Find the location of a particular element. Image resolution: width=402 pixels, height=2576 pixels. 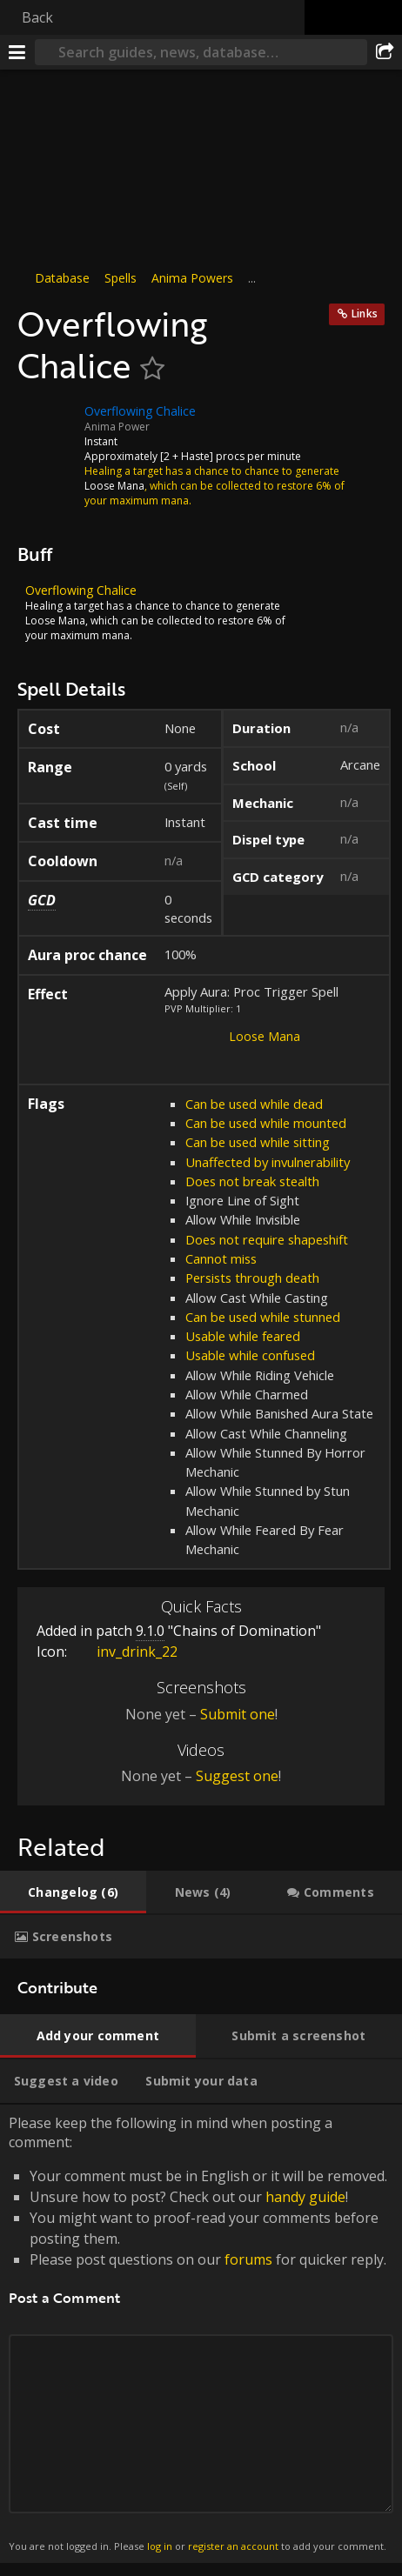

Does not require shapeshift is located at coordinates (266, 1239).